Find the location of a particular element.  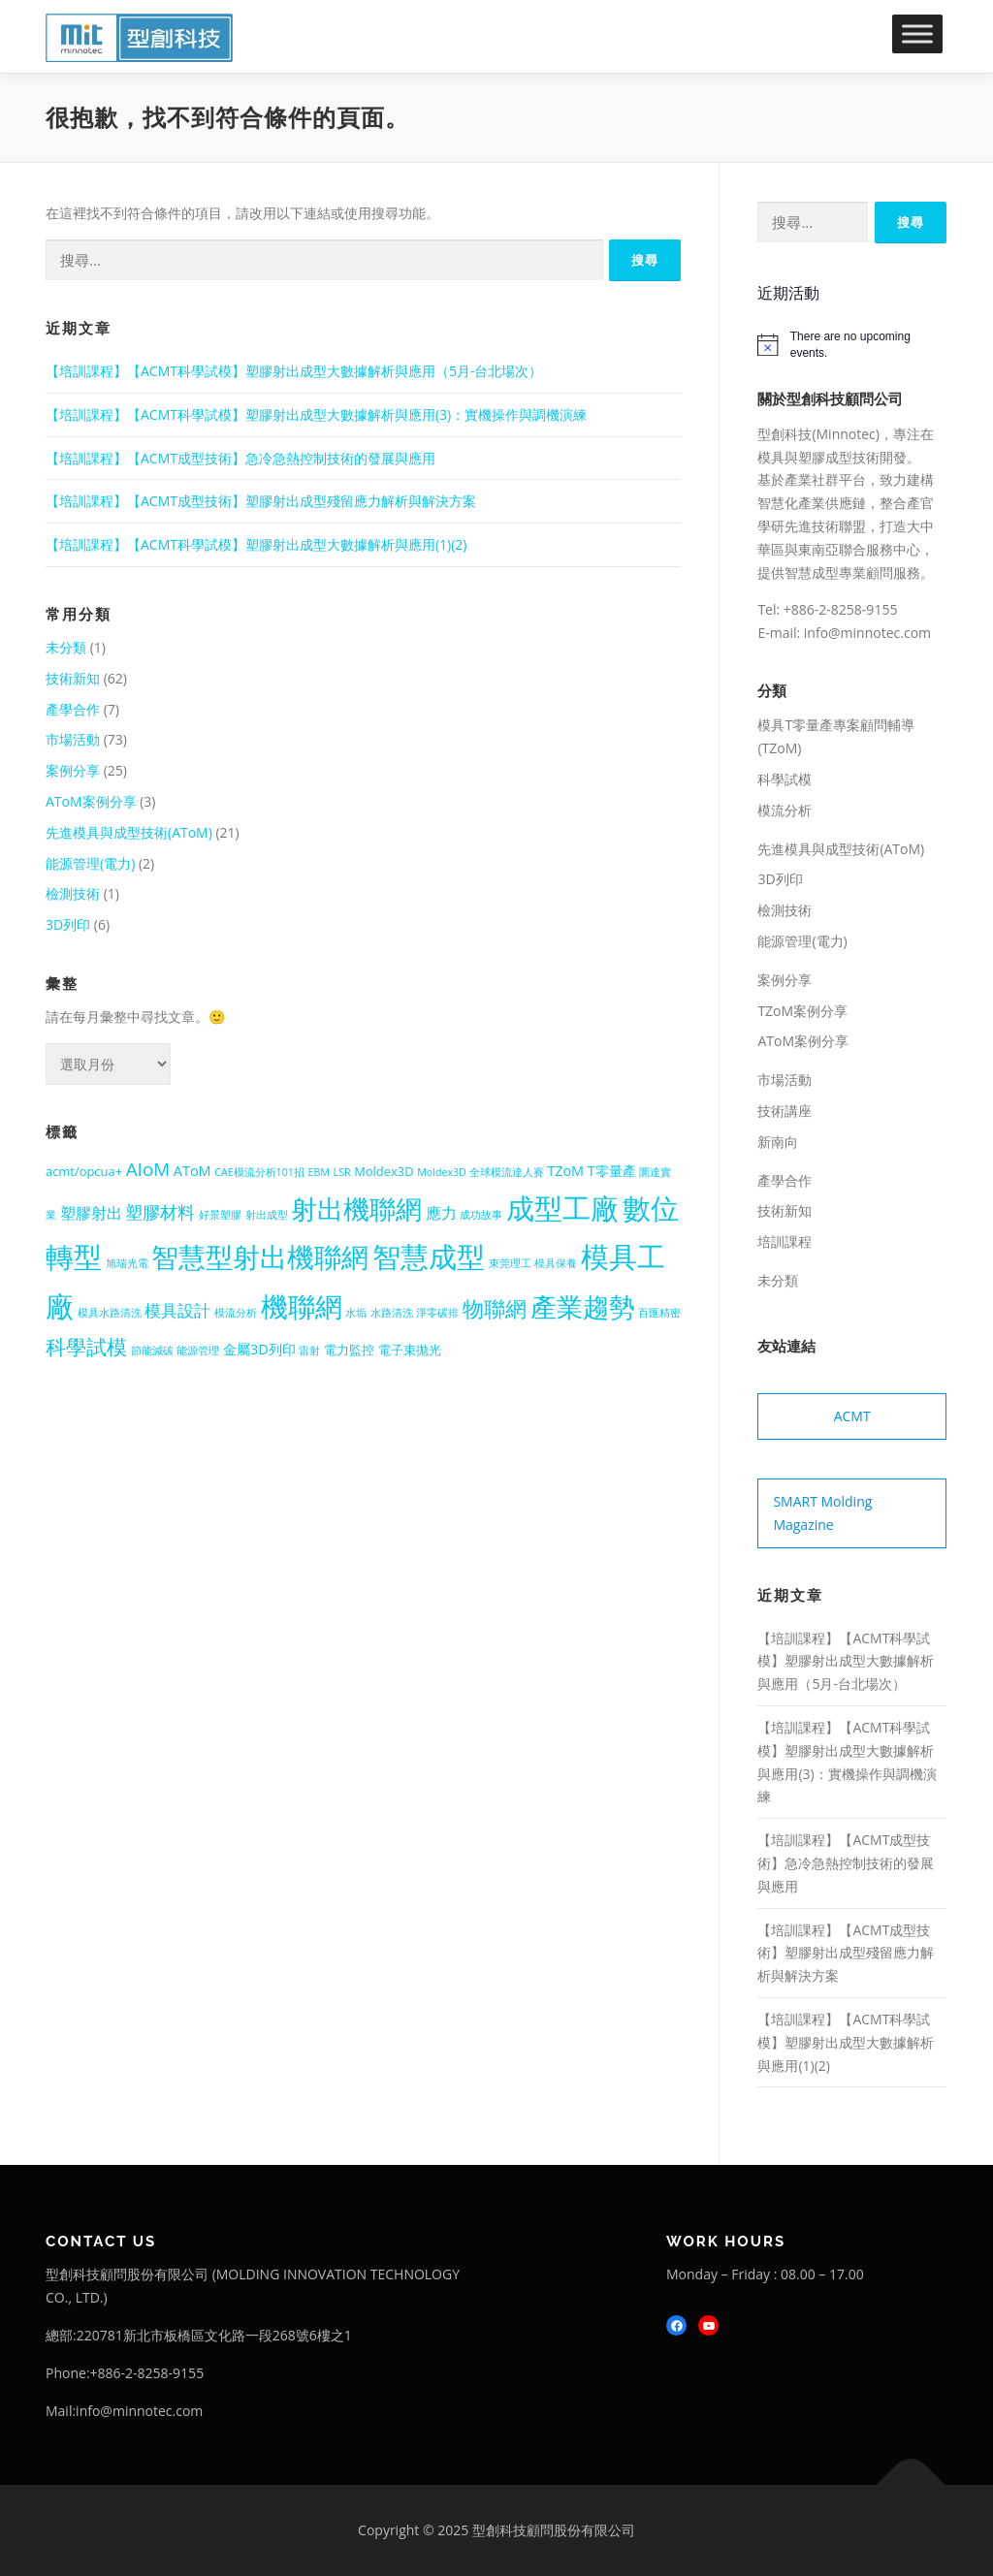

智慧型射出機聯網 [智慧型射出機聯網 (48 個項目)] is located at coordinates (259, 1256).